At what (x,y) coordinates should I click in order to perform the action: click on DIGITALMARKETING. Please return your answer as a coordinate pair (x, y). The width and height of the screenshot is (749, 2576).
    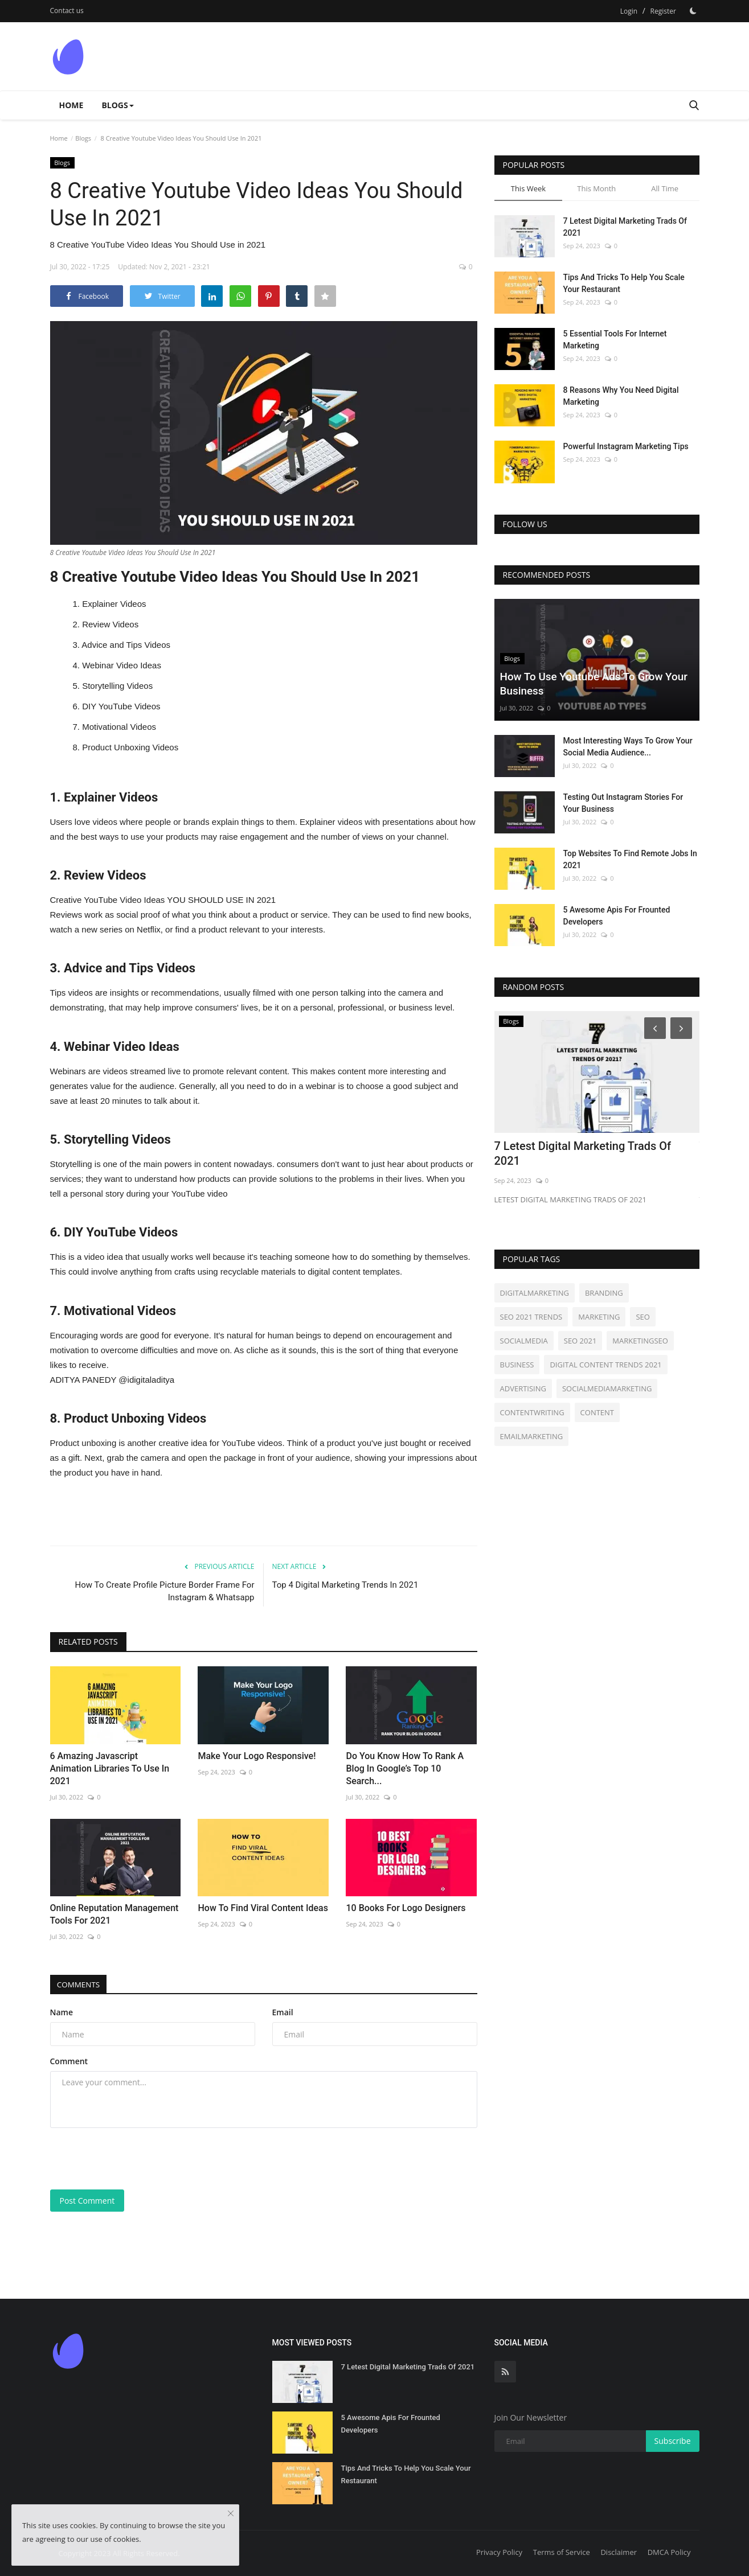
    Looking at the image, I should click on (534, 1293).